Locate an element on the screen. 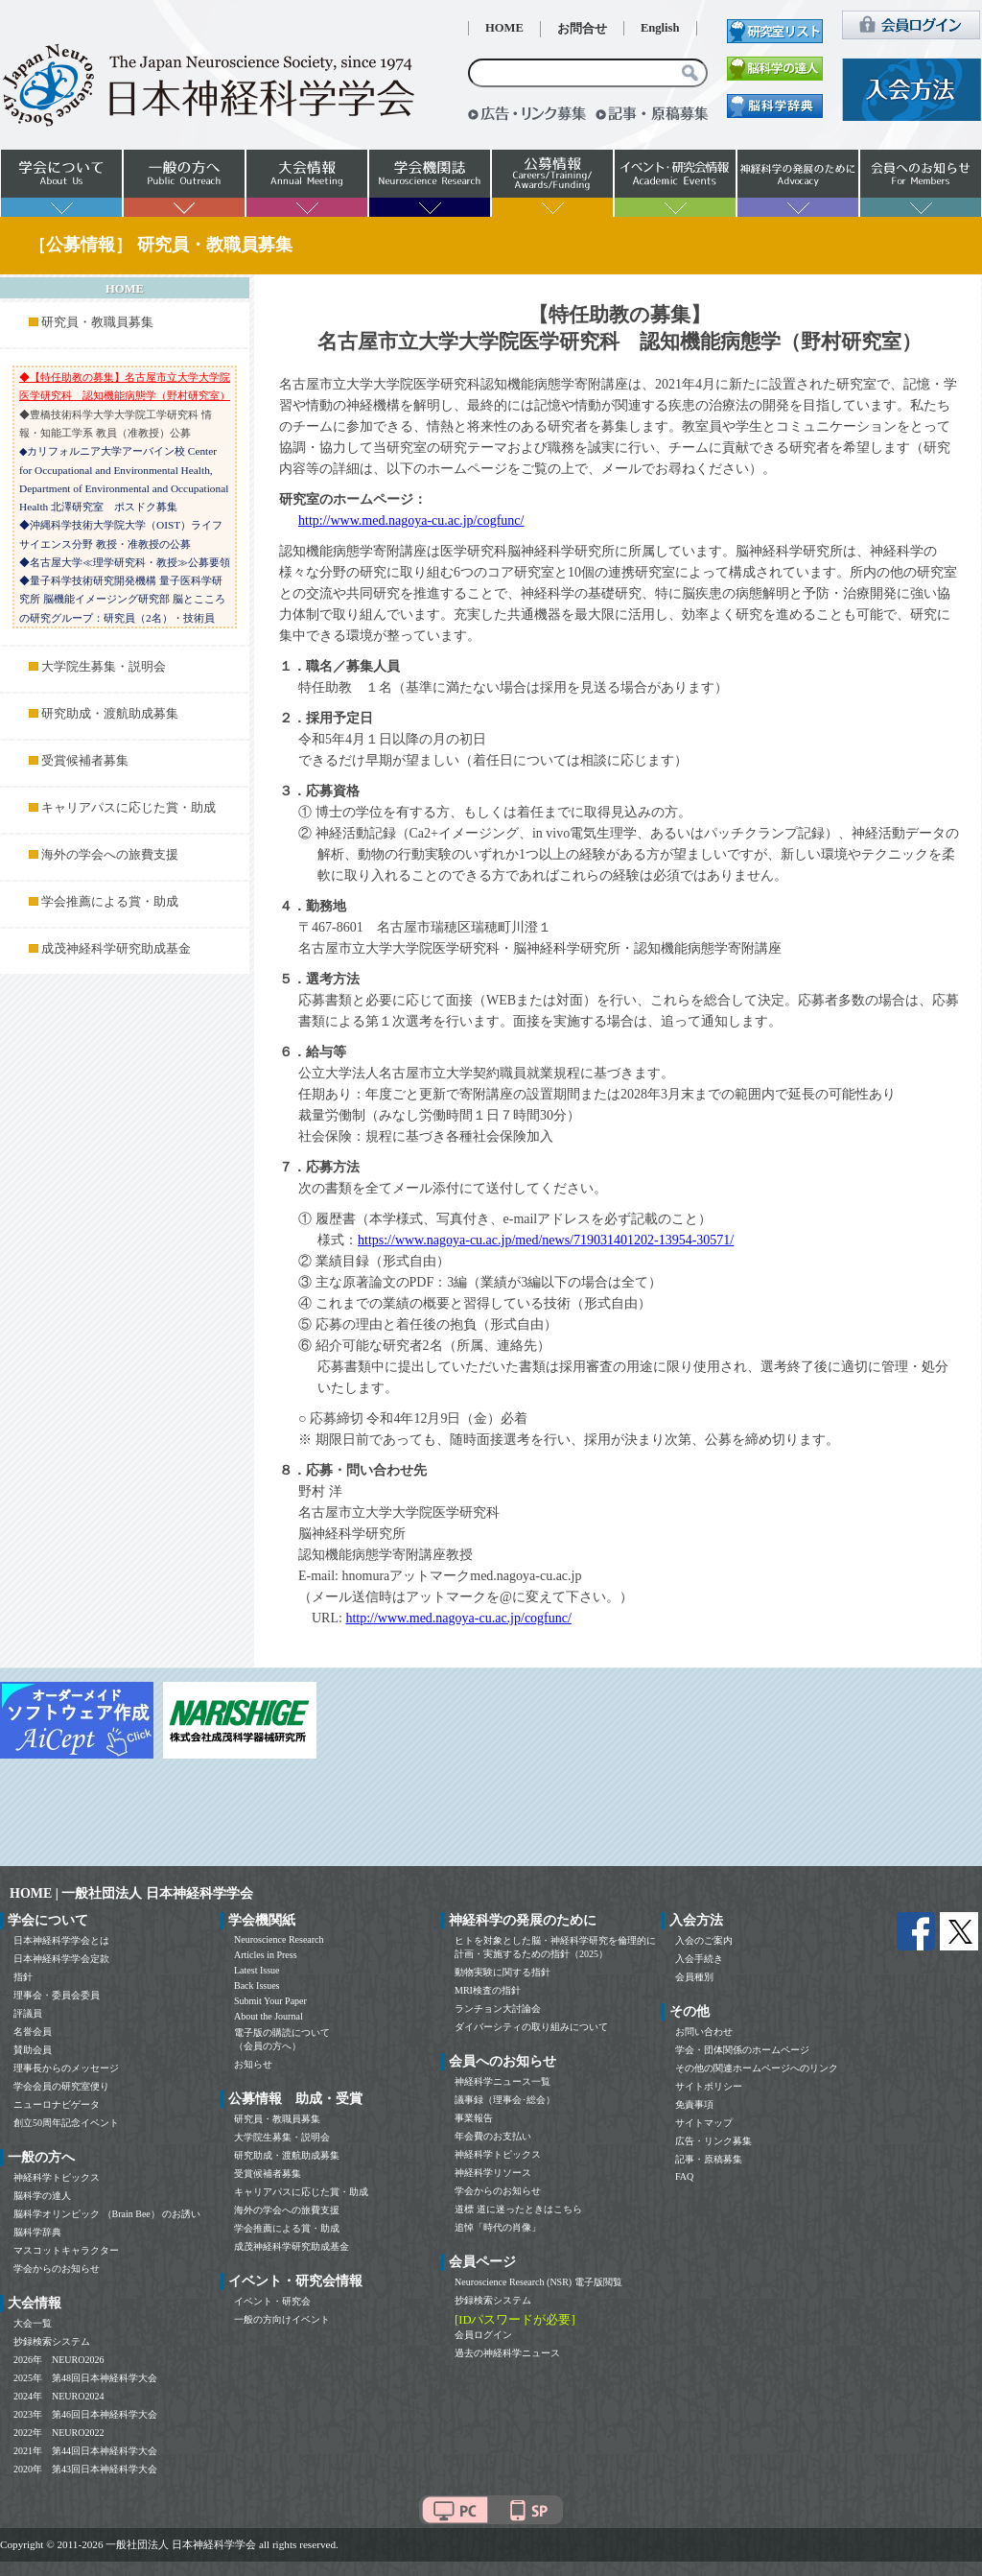  サイトポリシー is located at coordinates (708, 2086).